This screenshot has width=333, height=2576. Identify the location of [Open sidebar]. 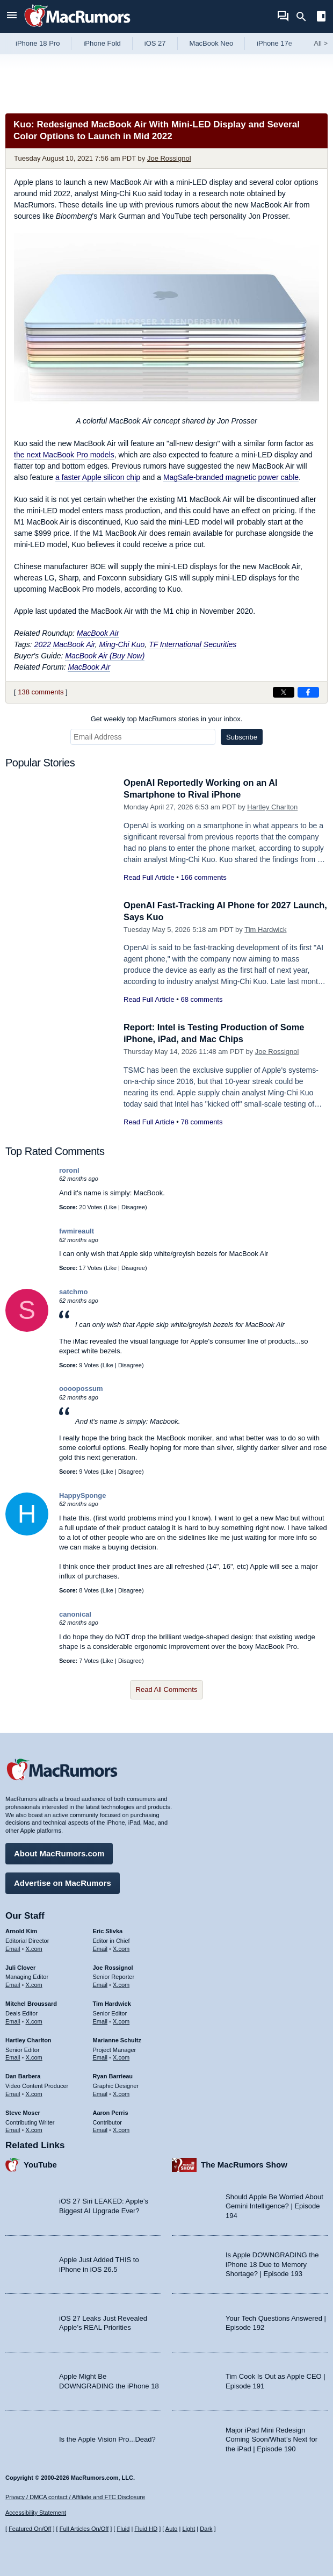
(321, 17).